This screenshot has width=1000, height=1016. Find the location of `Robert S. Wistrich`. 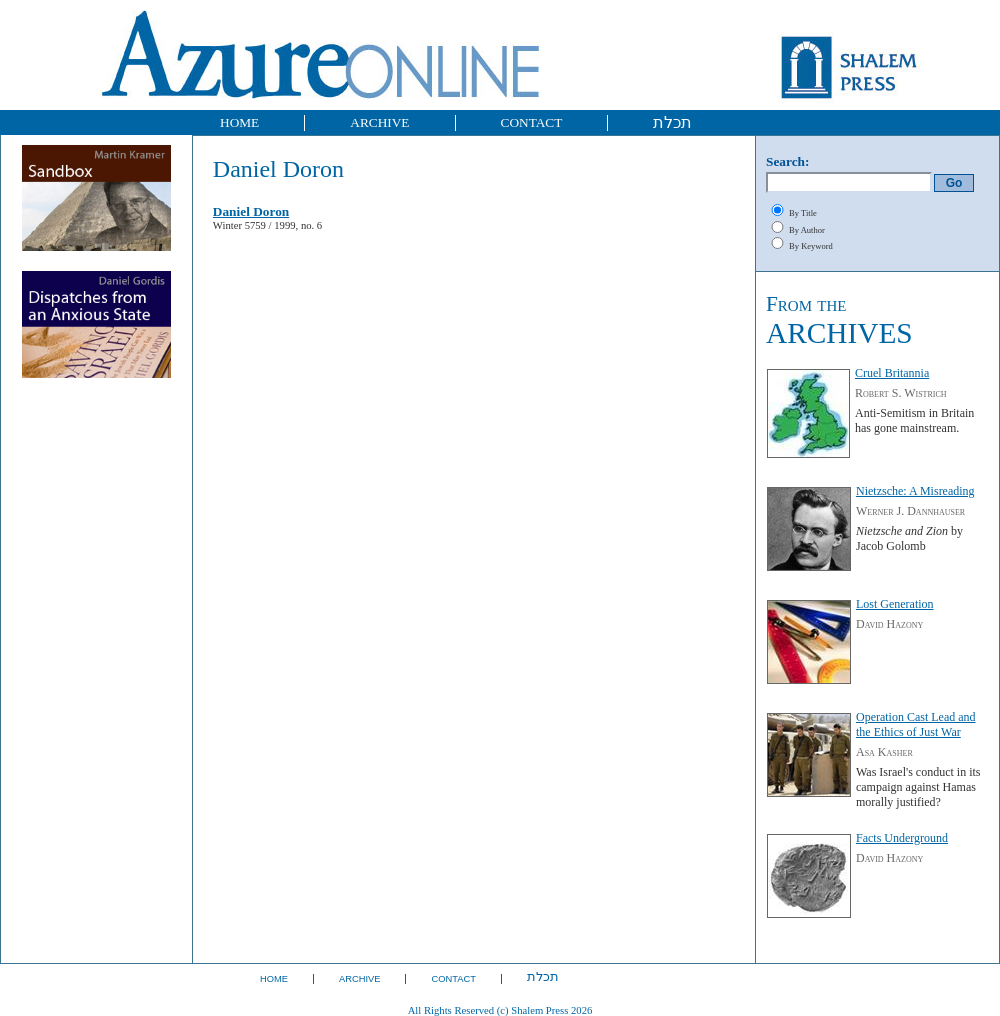

Robert S. Wistrich is located at coordinates (901, 393).